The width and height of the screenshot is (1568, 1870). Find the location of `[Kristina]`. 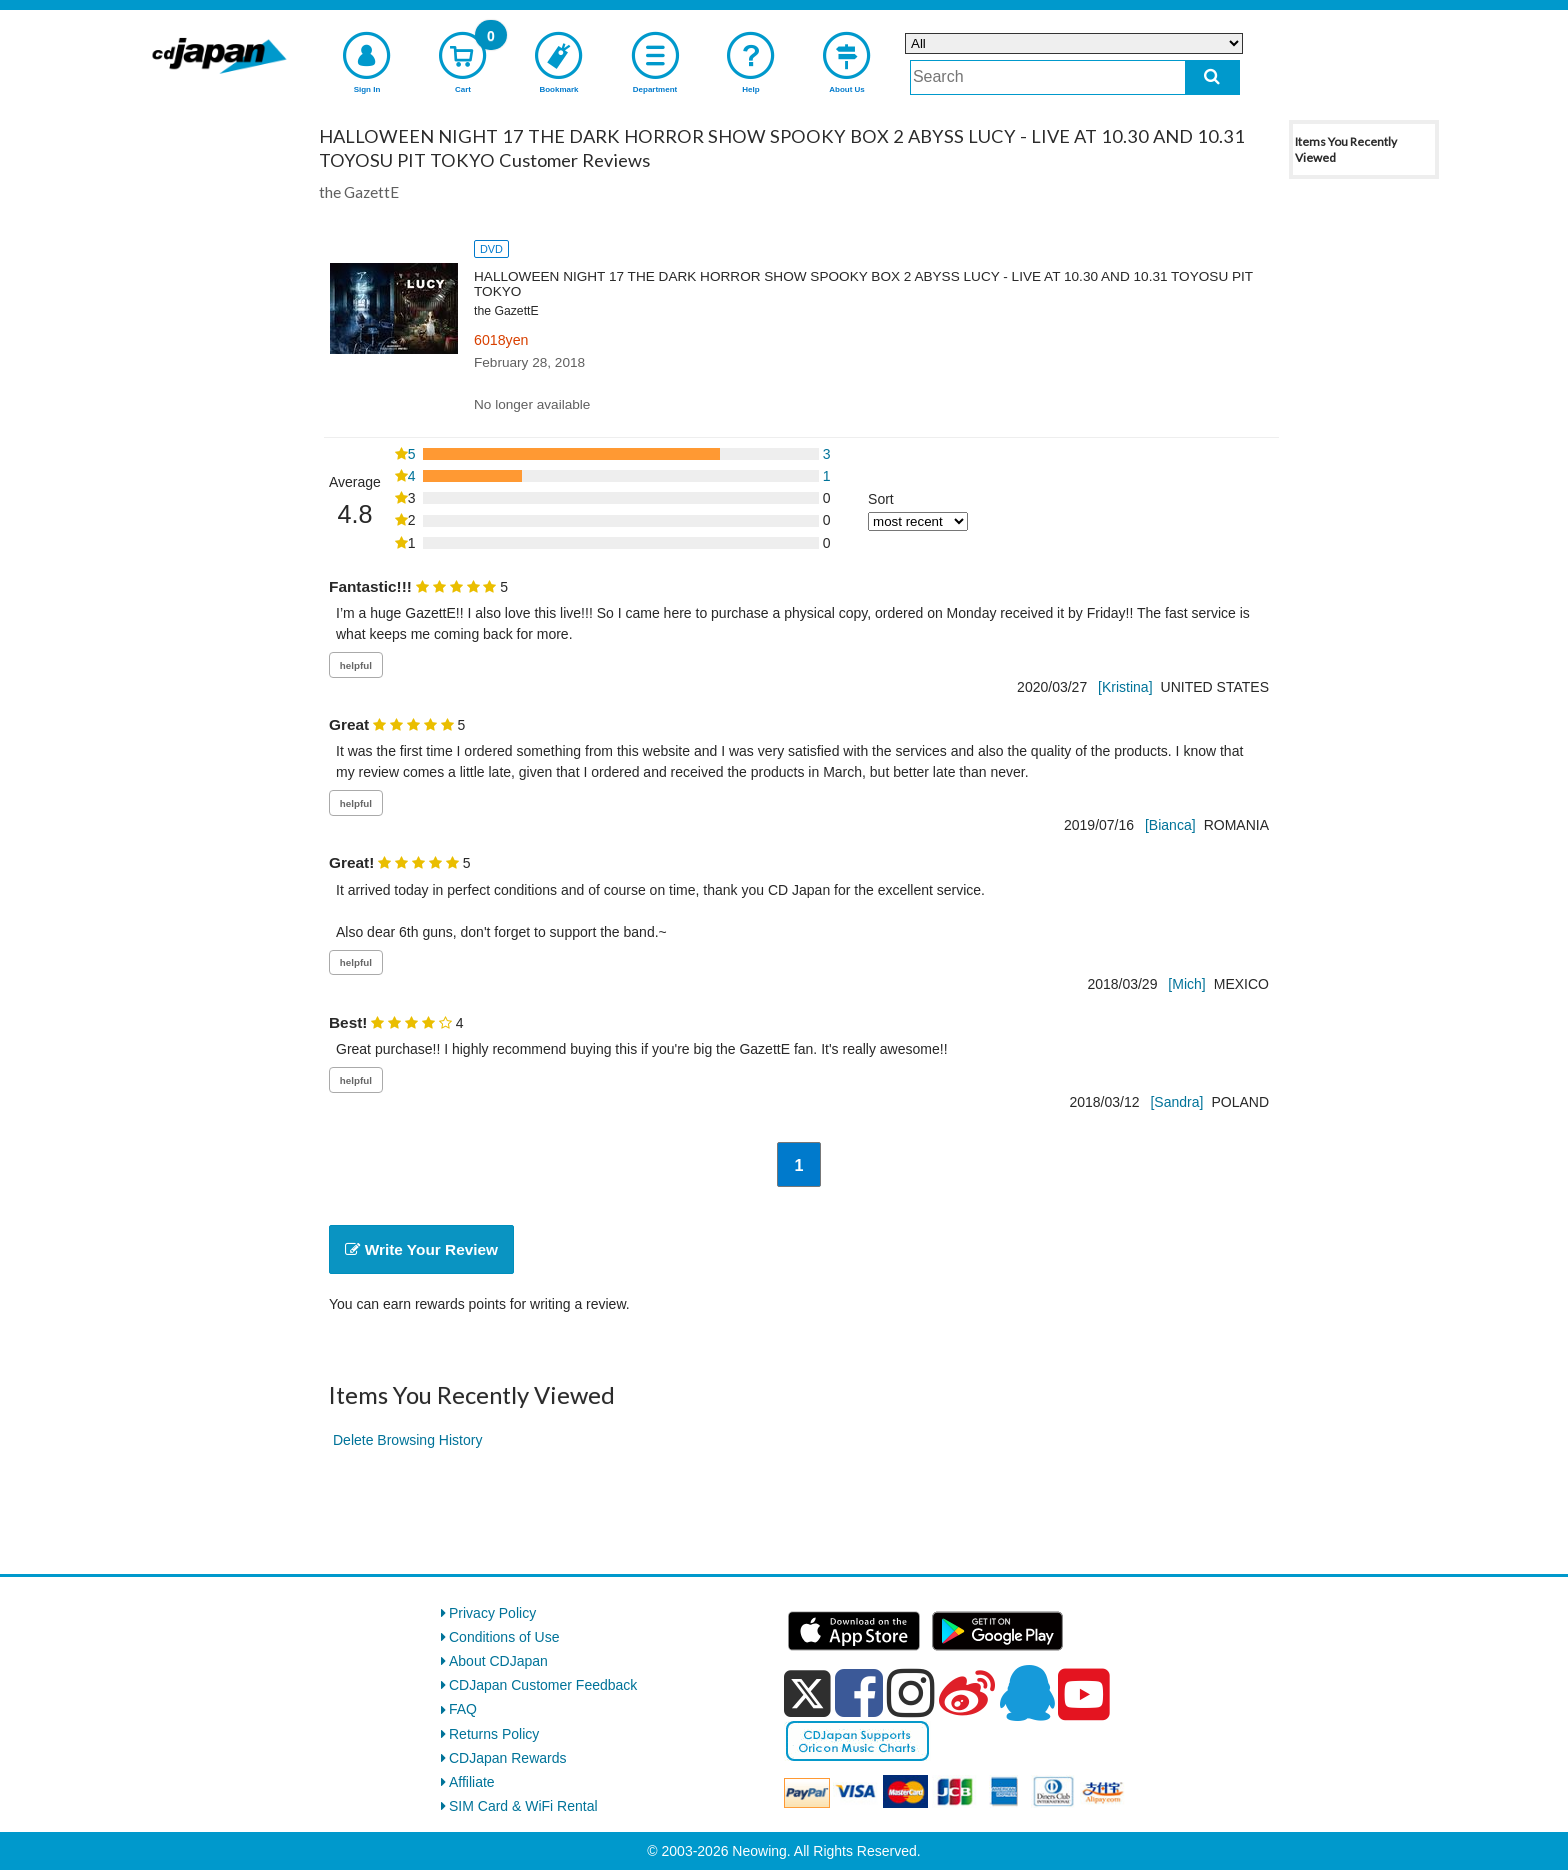

[Kristina] is located at coordinates (1125, 687).